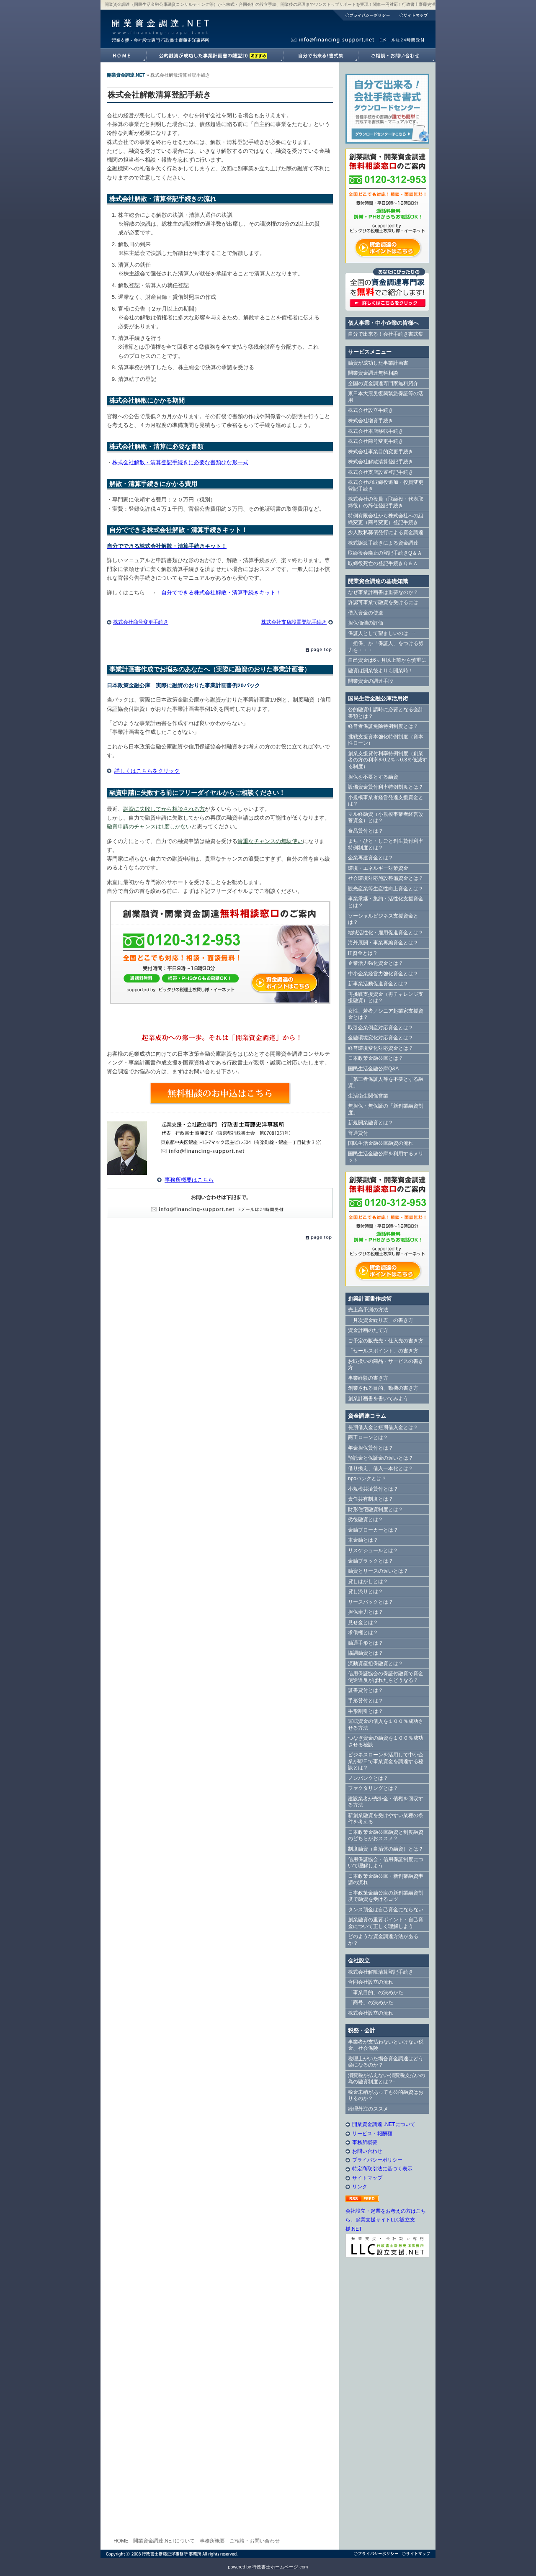 Image resolution: width=536 pixels, height=2576 pixels. I want to click on 株式会社増資手続き, so click(370, 421).